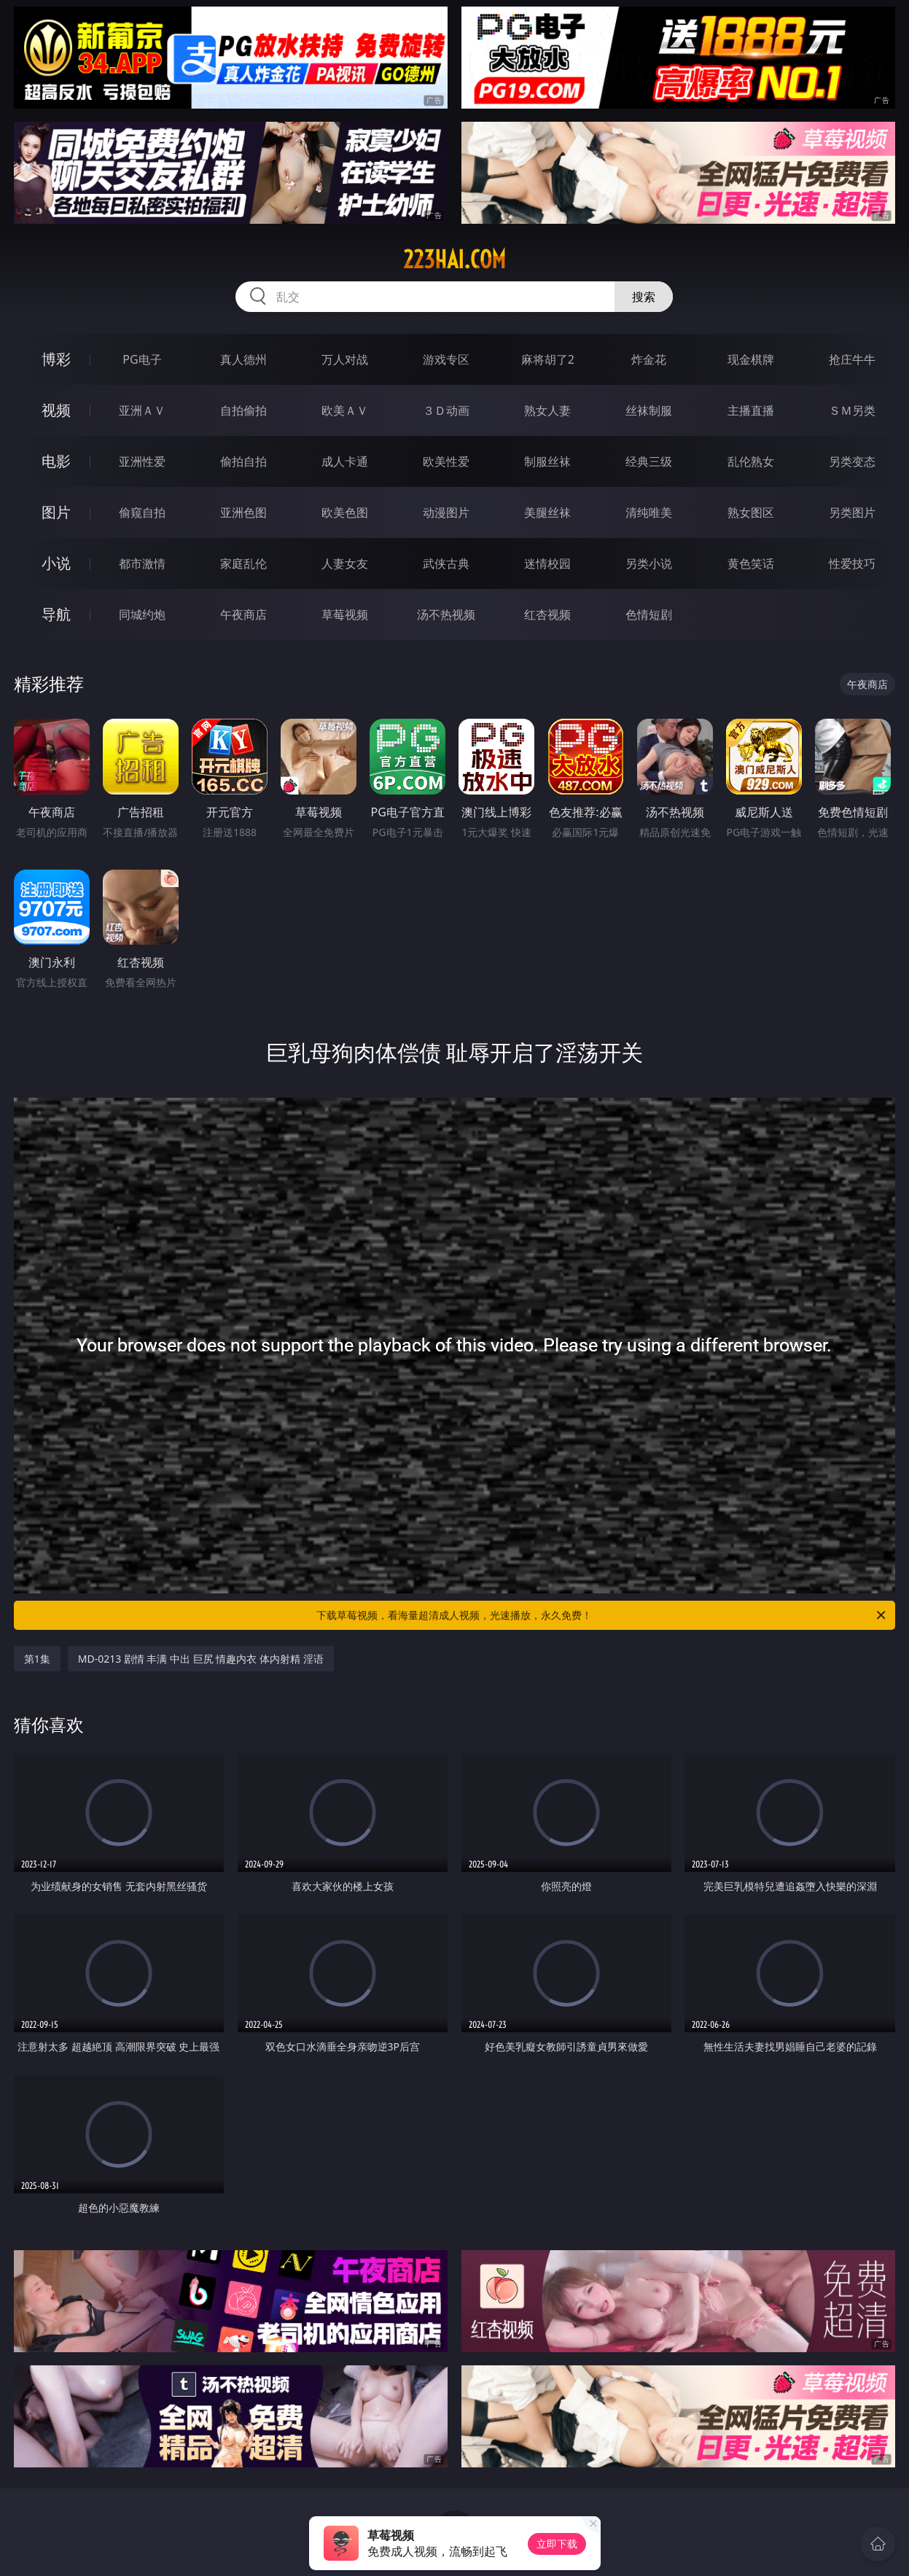 This screenshot has height=2576, width=909. I want to click on 乱伦熟女, so click(750, 461).